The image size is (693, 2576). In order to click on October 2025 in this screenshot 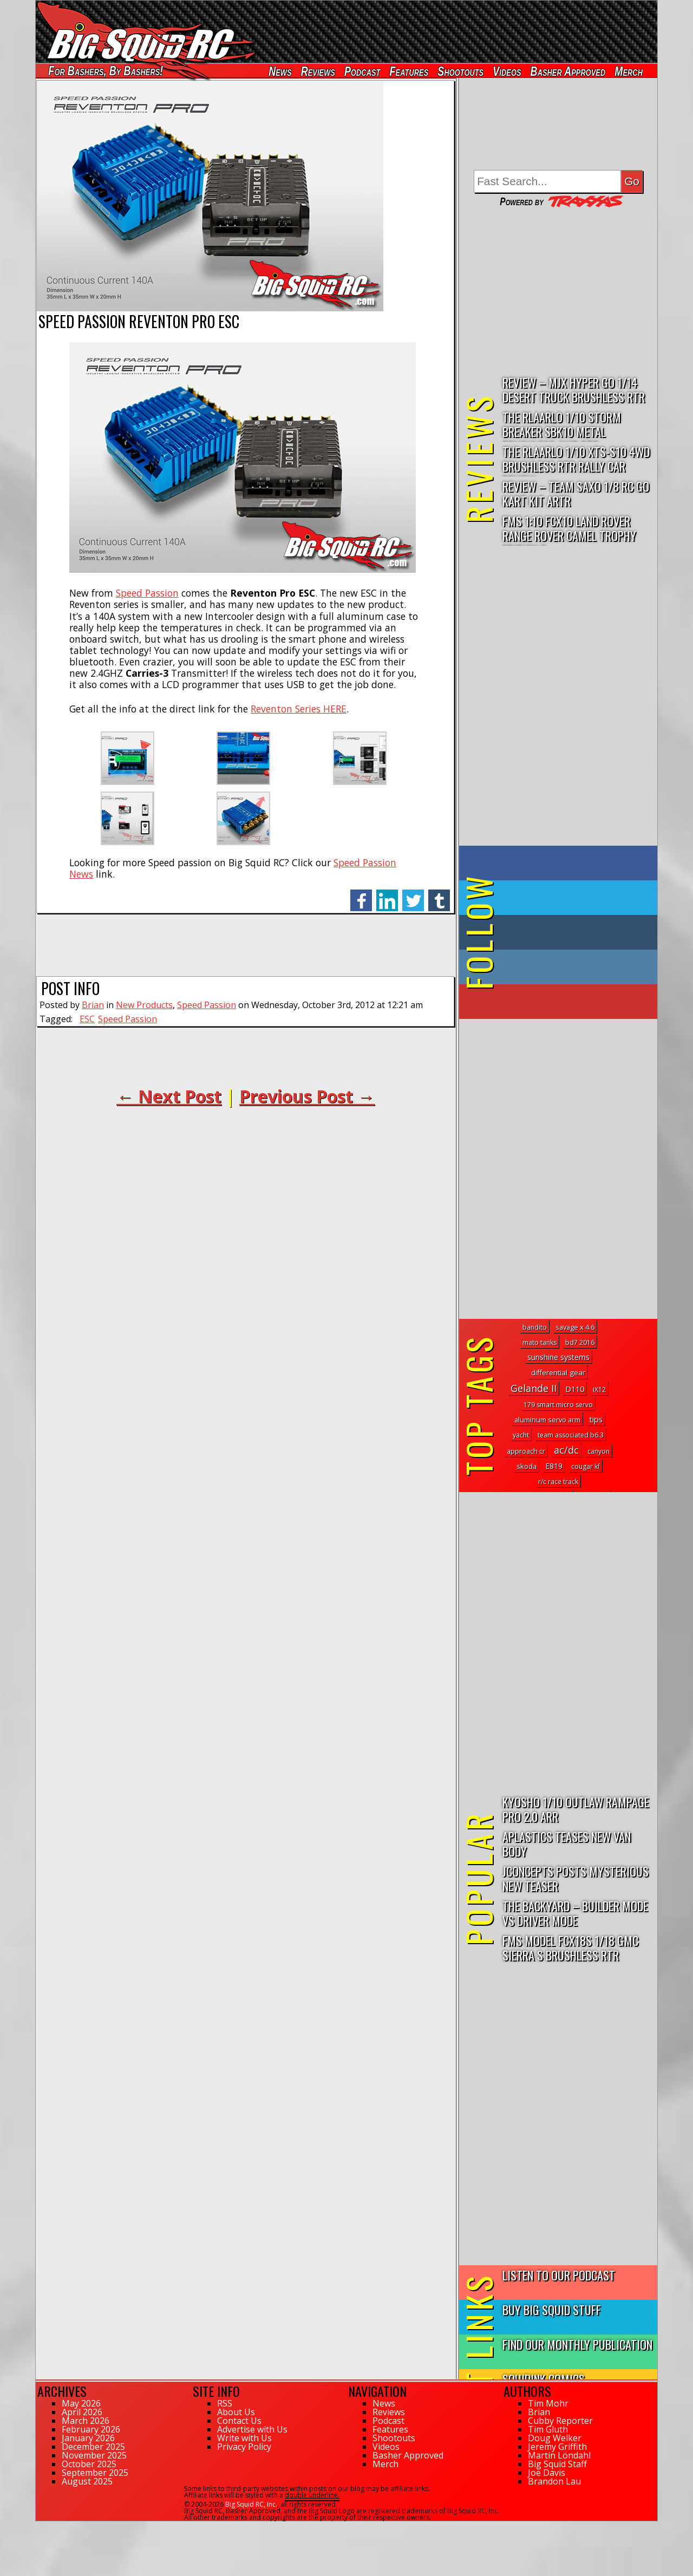, I will do `click(89, 2464)`.